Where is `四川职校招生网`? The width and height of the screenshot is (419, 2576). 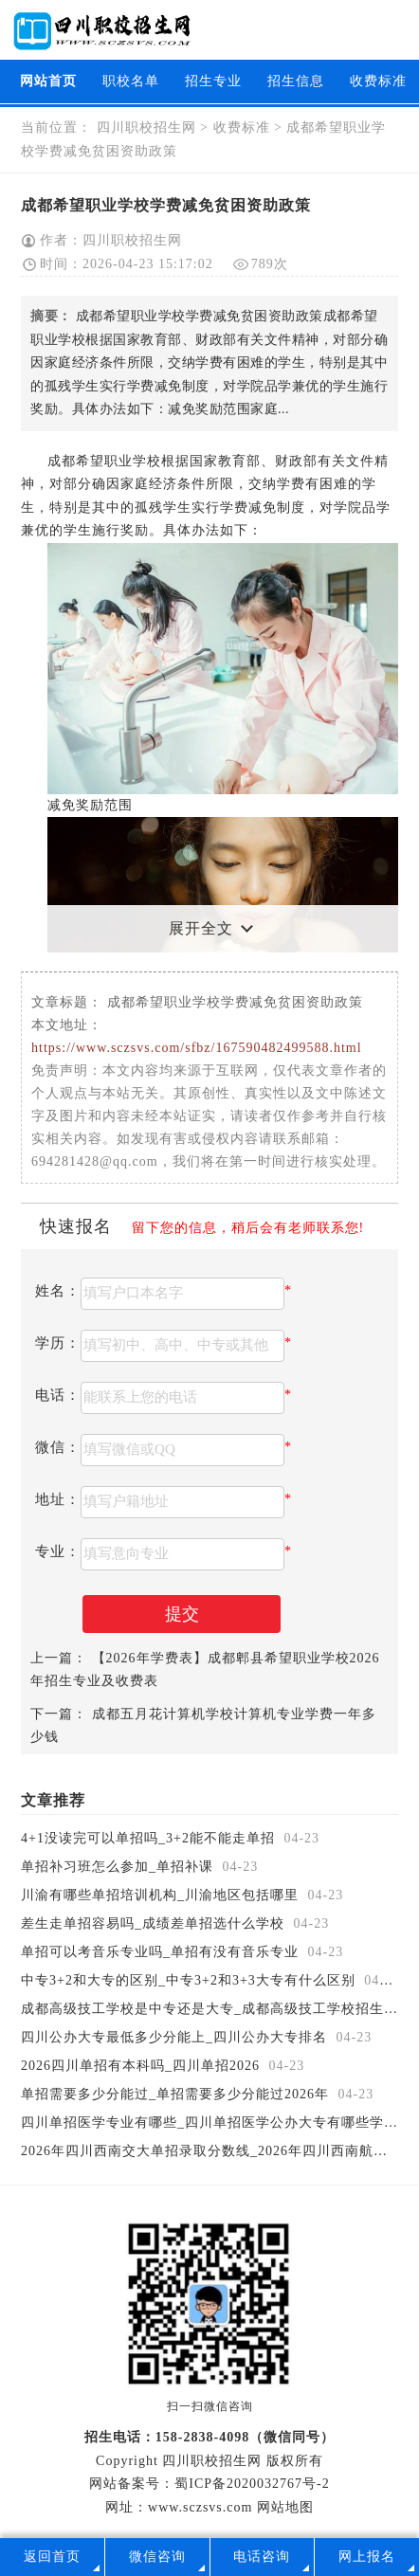 四川职校招生网 is located at coordinates (146, 127).